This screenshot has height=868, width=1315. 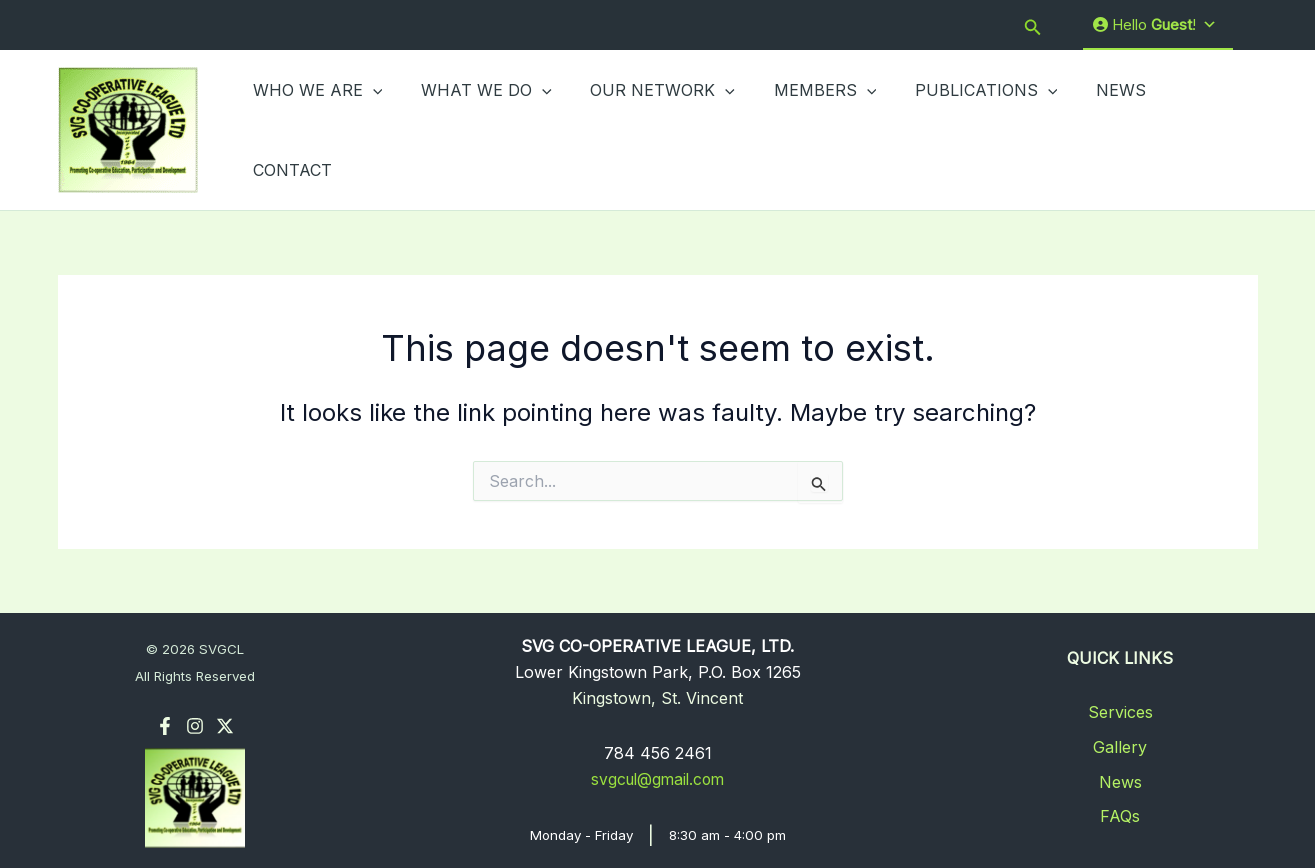 I want to click on FAQs, so click(x=1120, y=814).